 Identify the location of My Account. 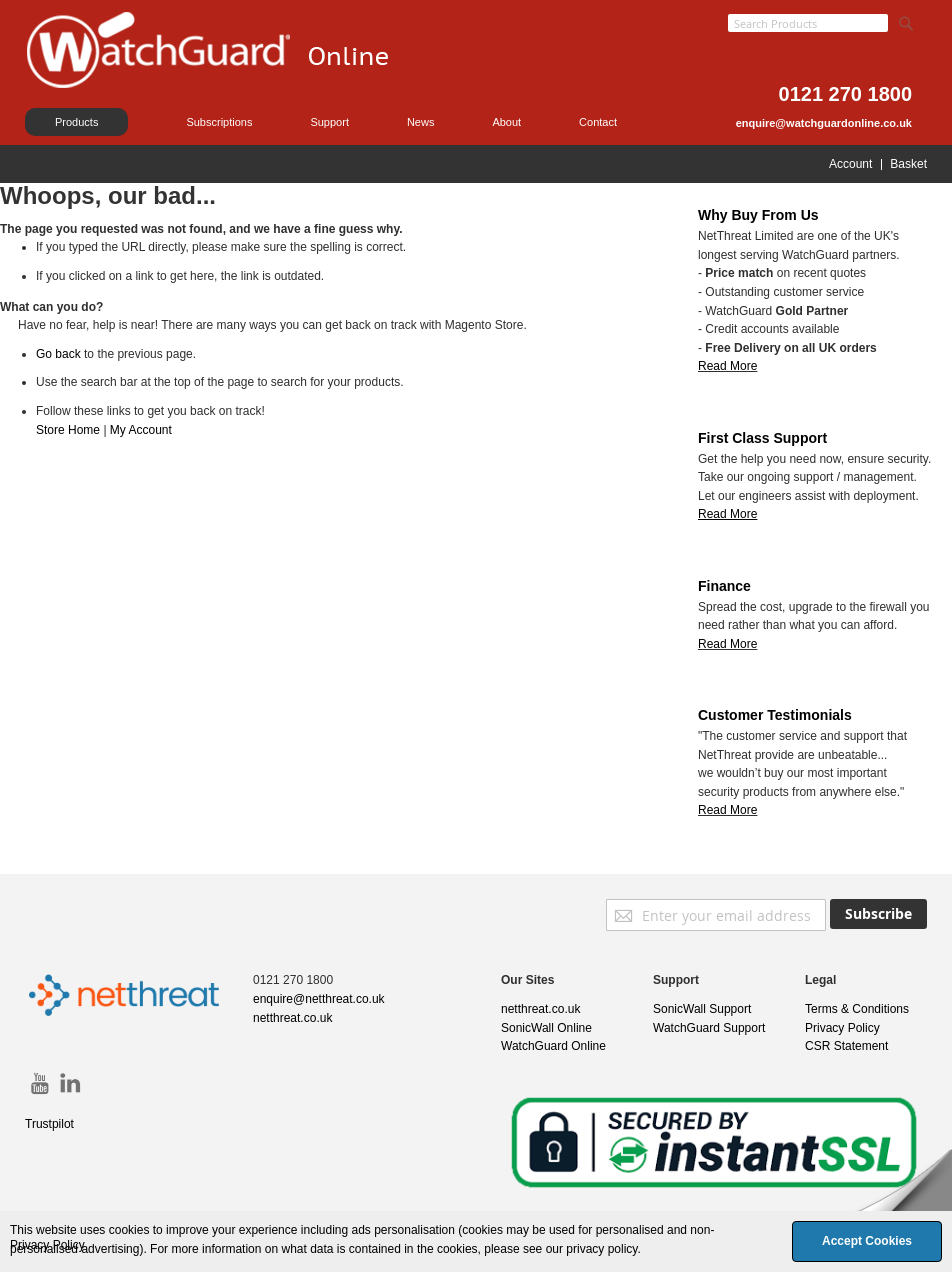
(141, 430).